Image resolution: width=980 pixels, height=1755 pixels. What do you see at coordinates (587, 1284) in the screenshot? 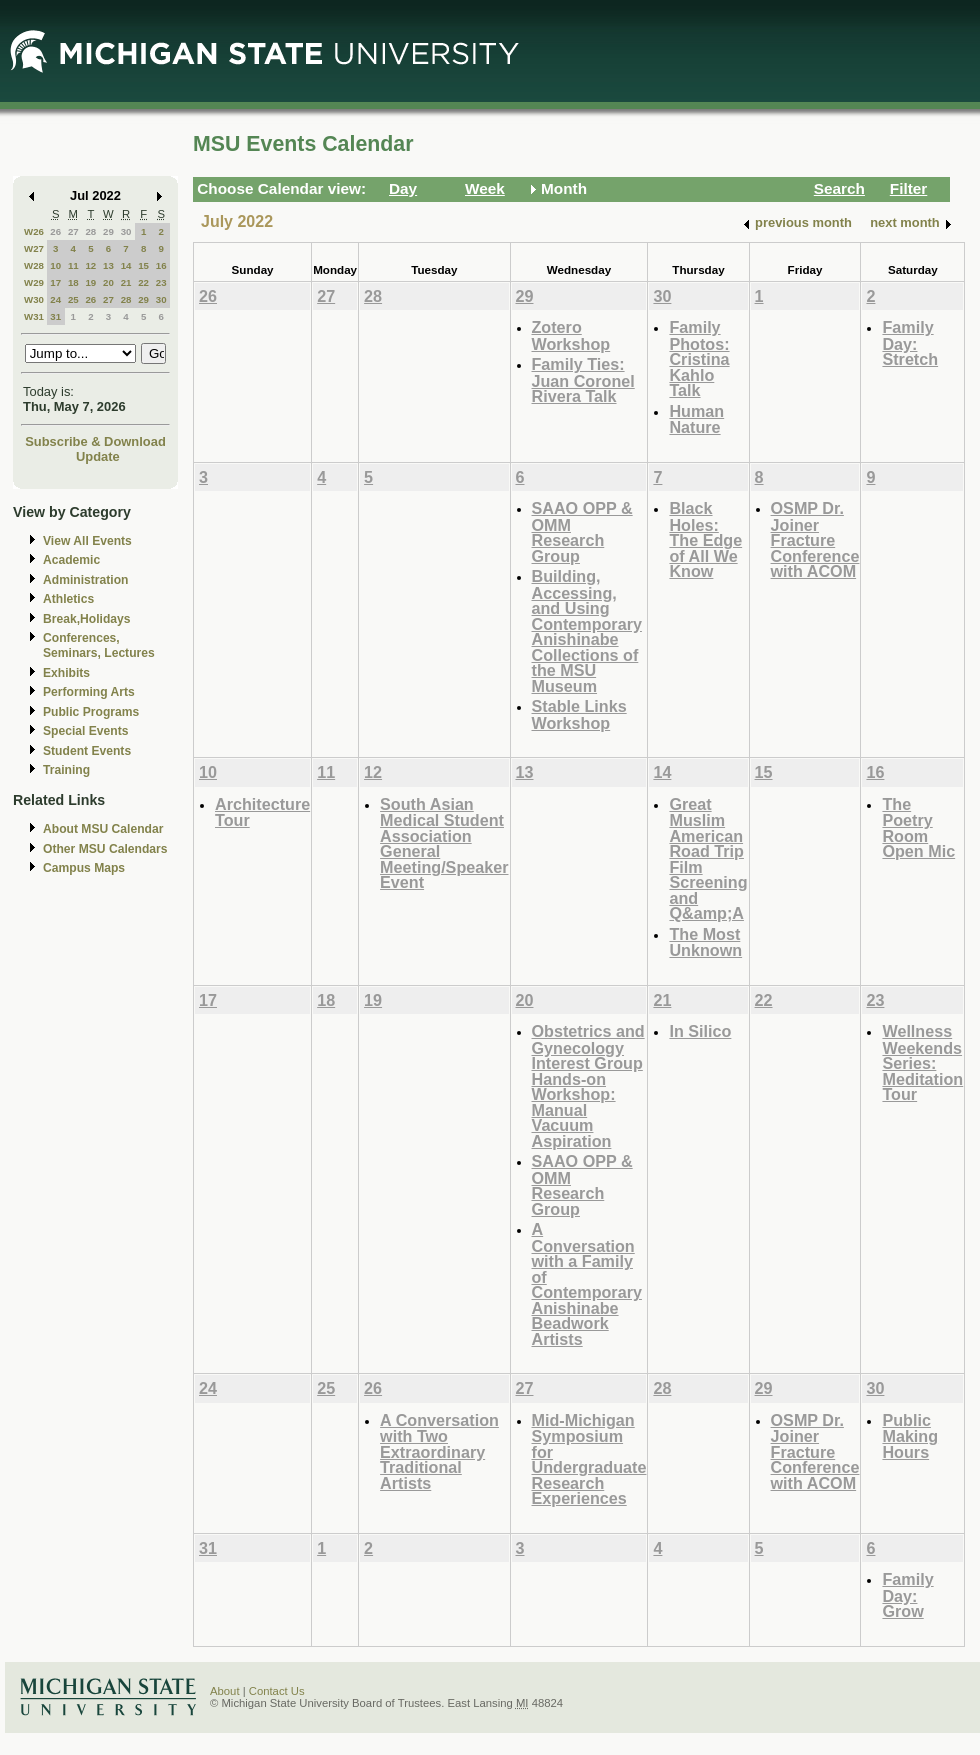
I see `A Conversation with a Family of Contemporary Anishinabe Beadwork Artists` at bounding box center [587, 1284].